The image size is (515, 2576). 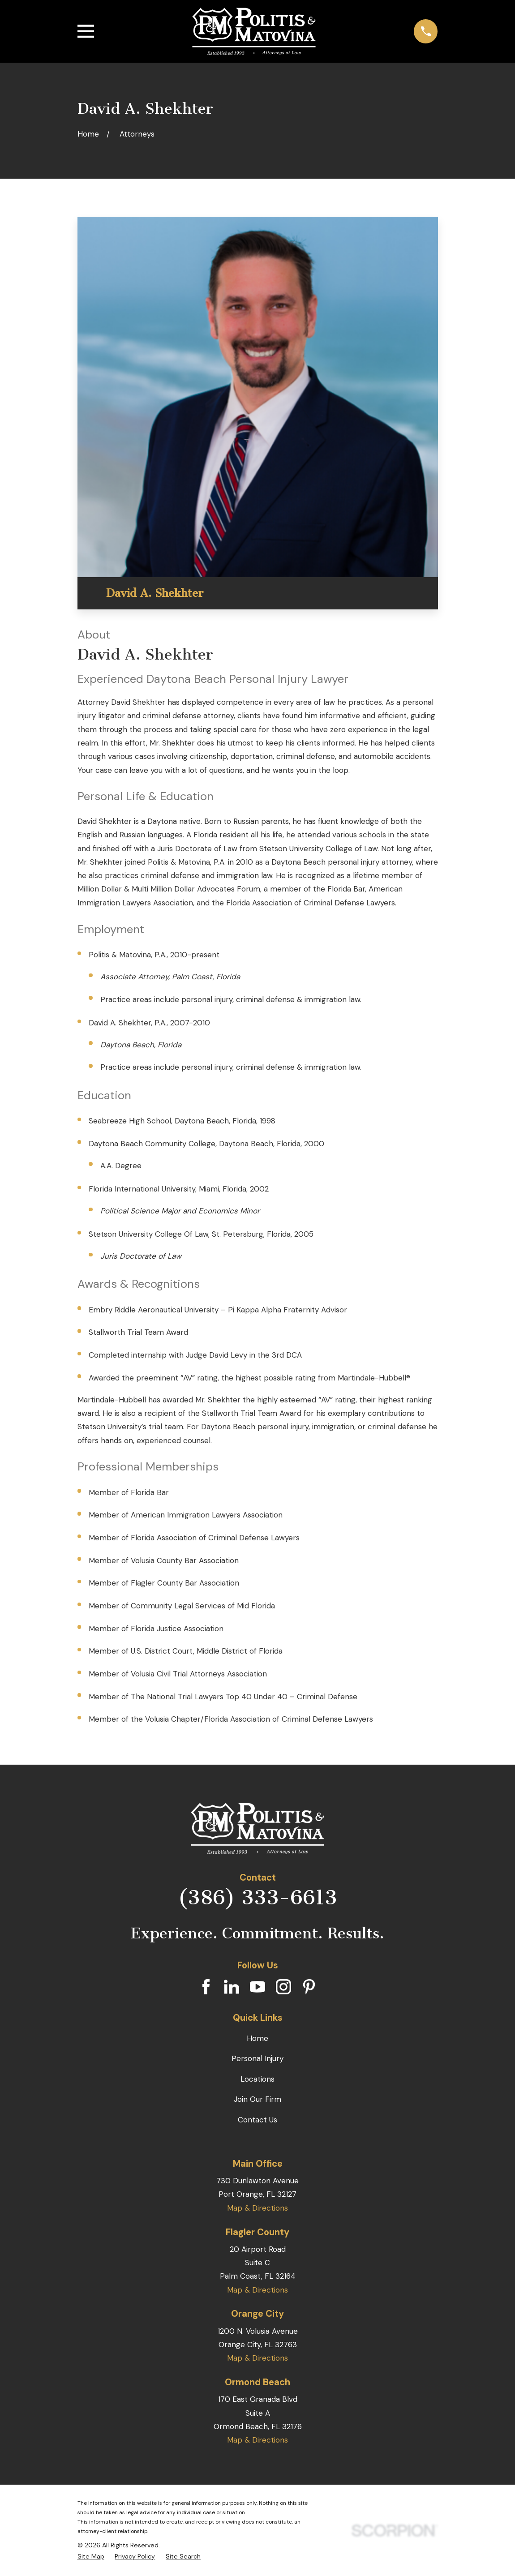 What do you see at coordinates (257, 2038) in the screenshot?
I see `Home` at bounding box center [257, 2038].